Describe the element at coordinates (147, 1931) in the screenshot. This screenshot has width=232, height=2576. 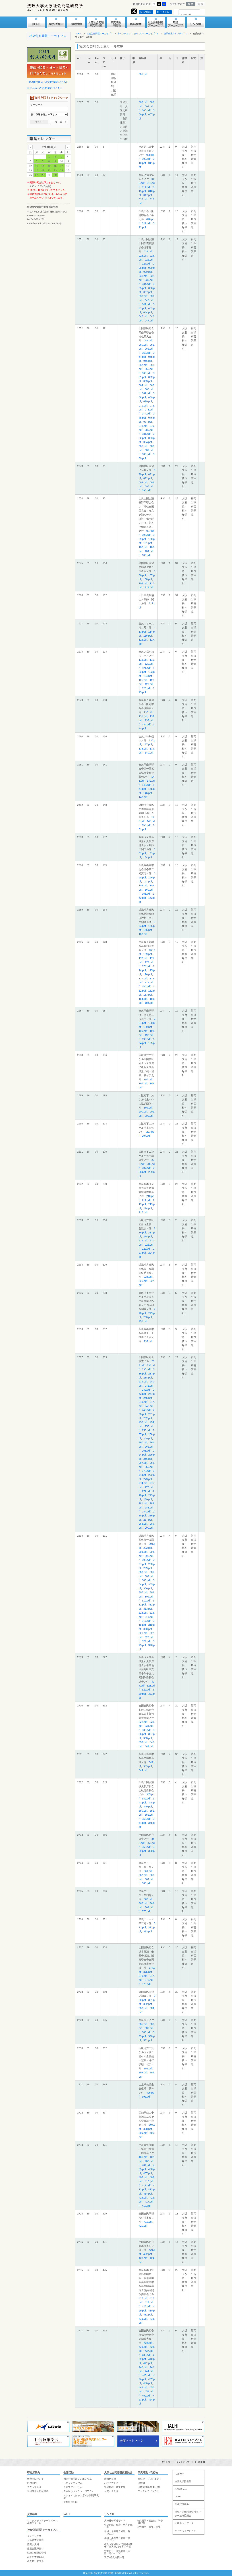
I see `373.pdf` at that location.